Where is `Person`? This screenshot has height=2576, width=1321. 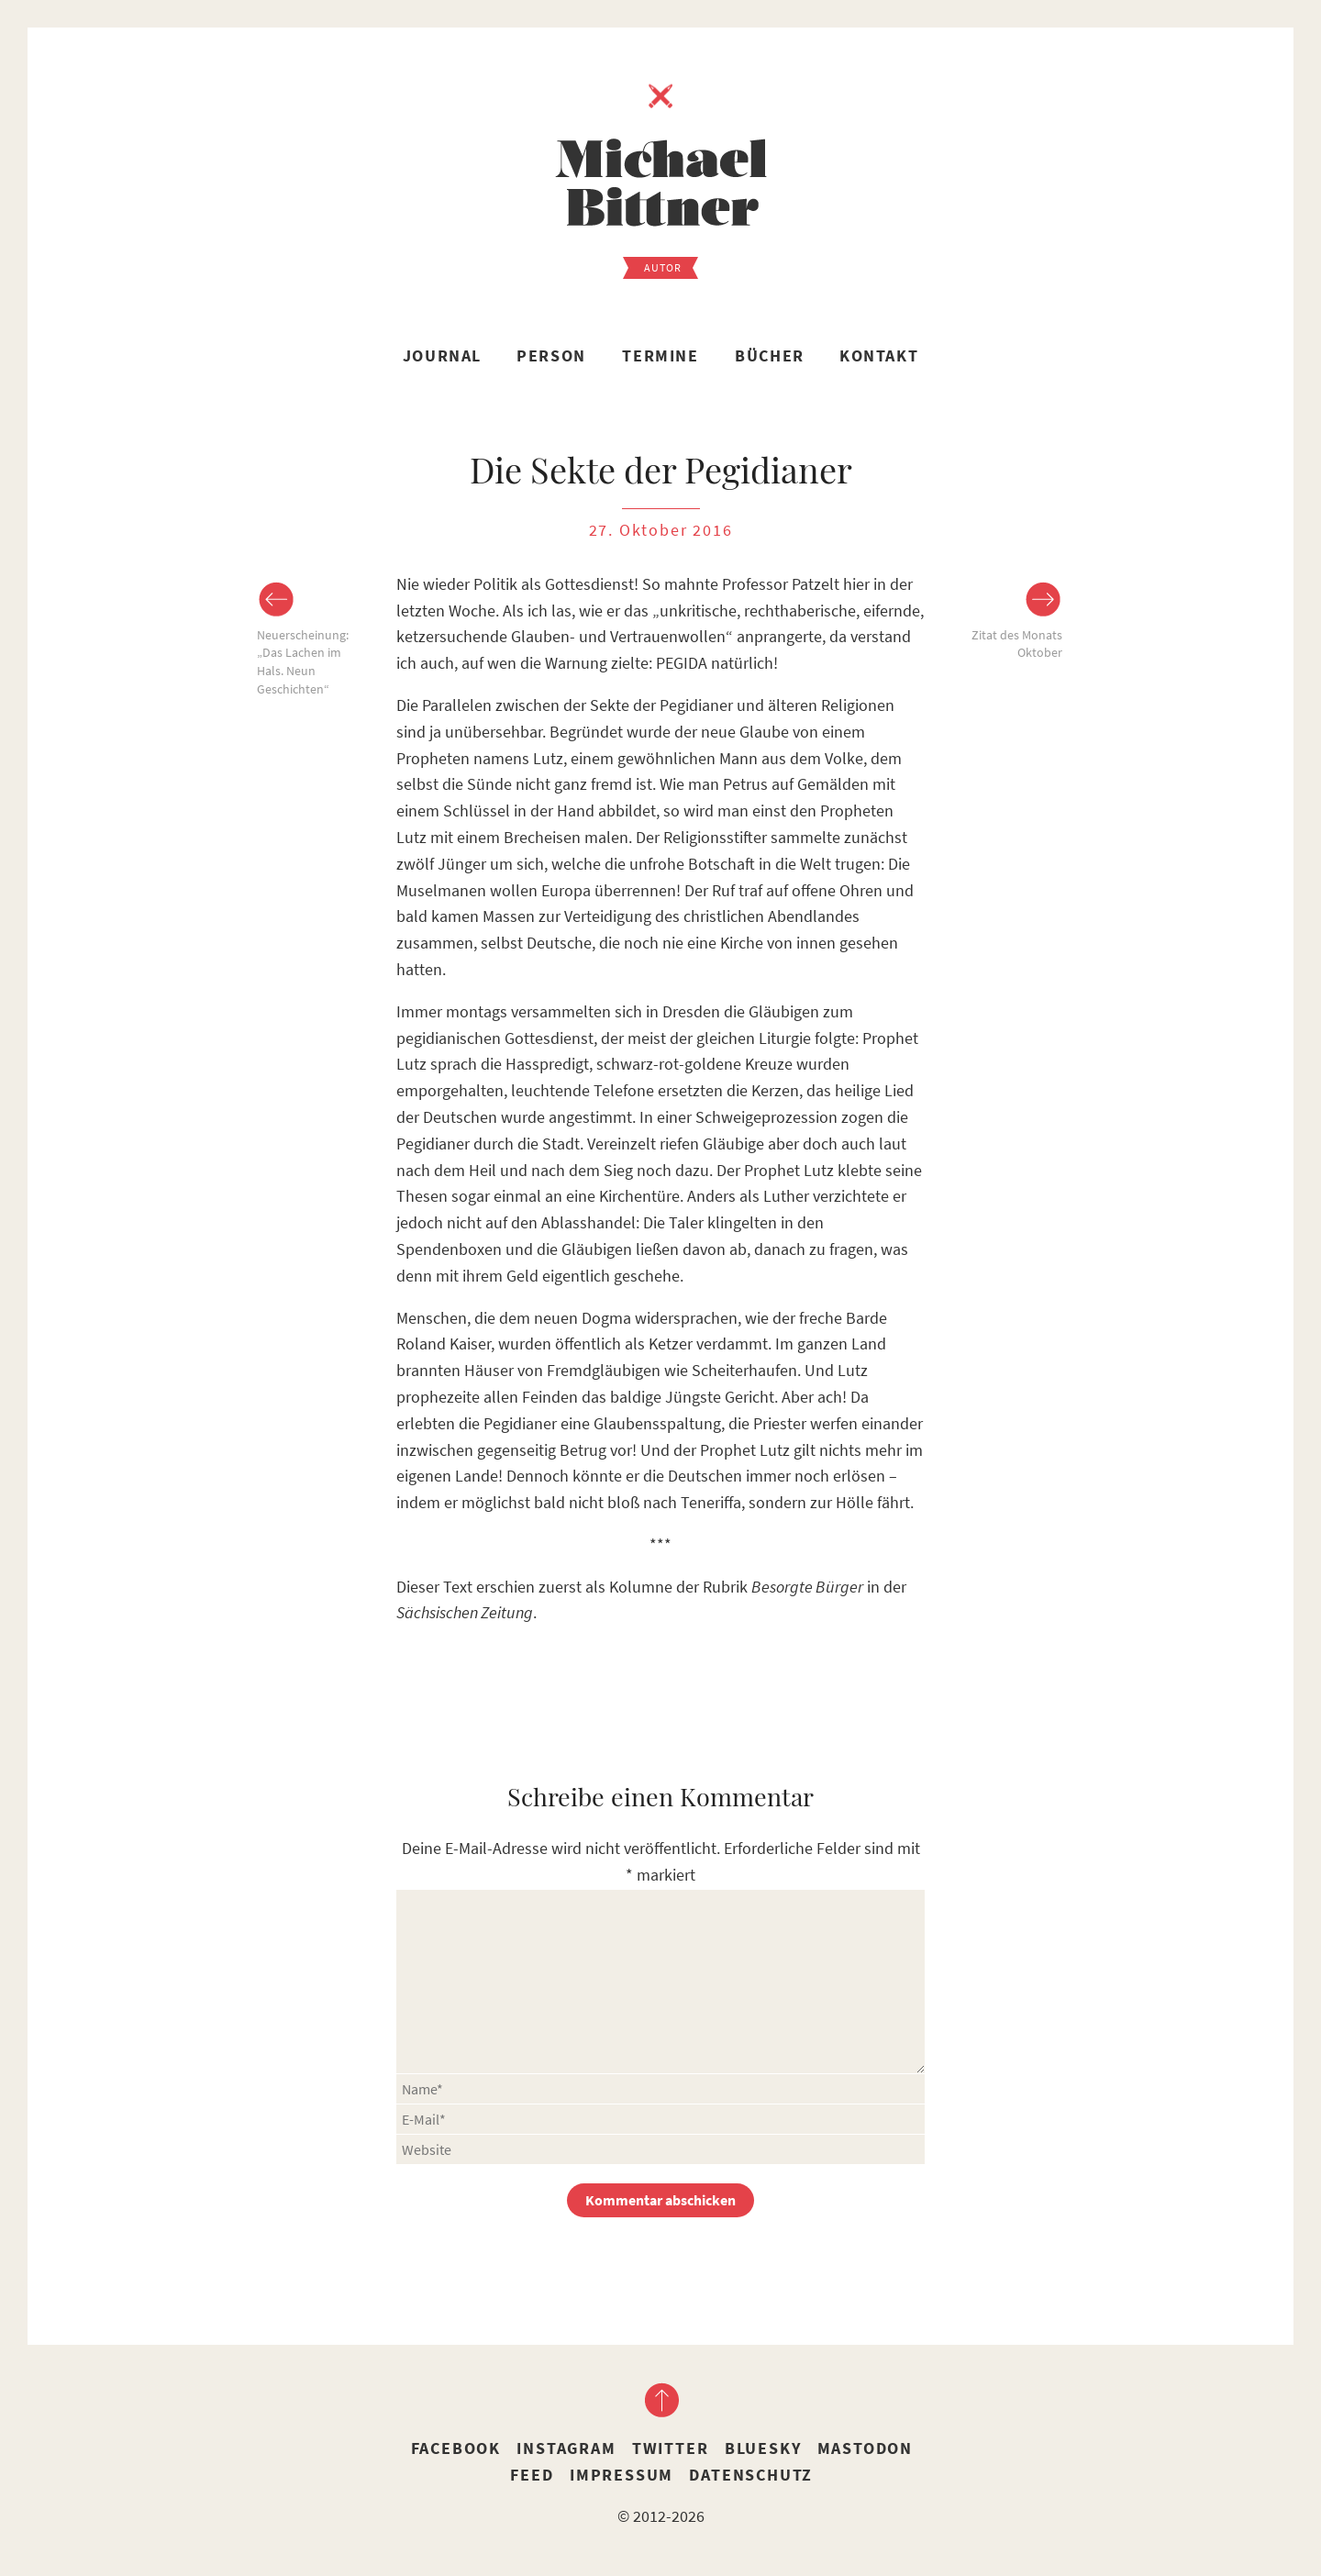 Person is located at coordinates (551, 355).